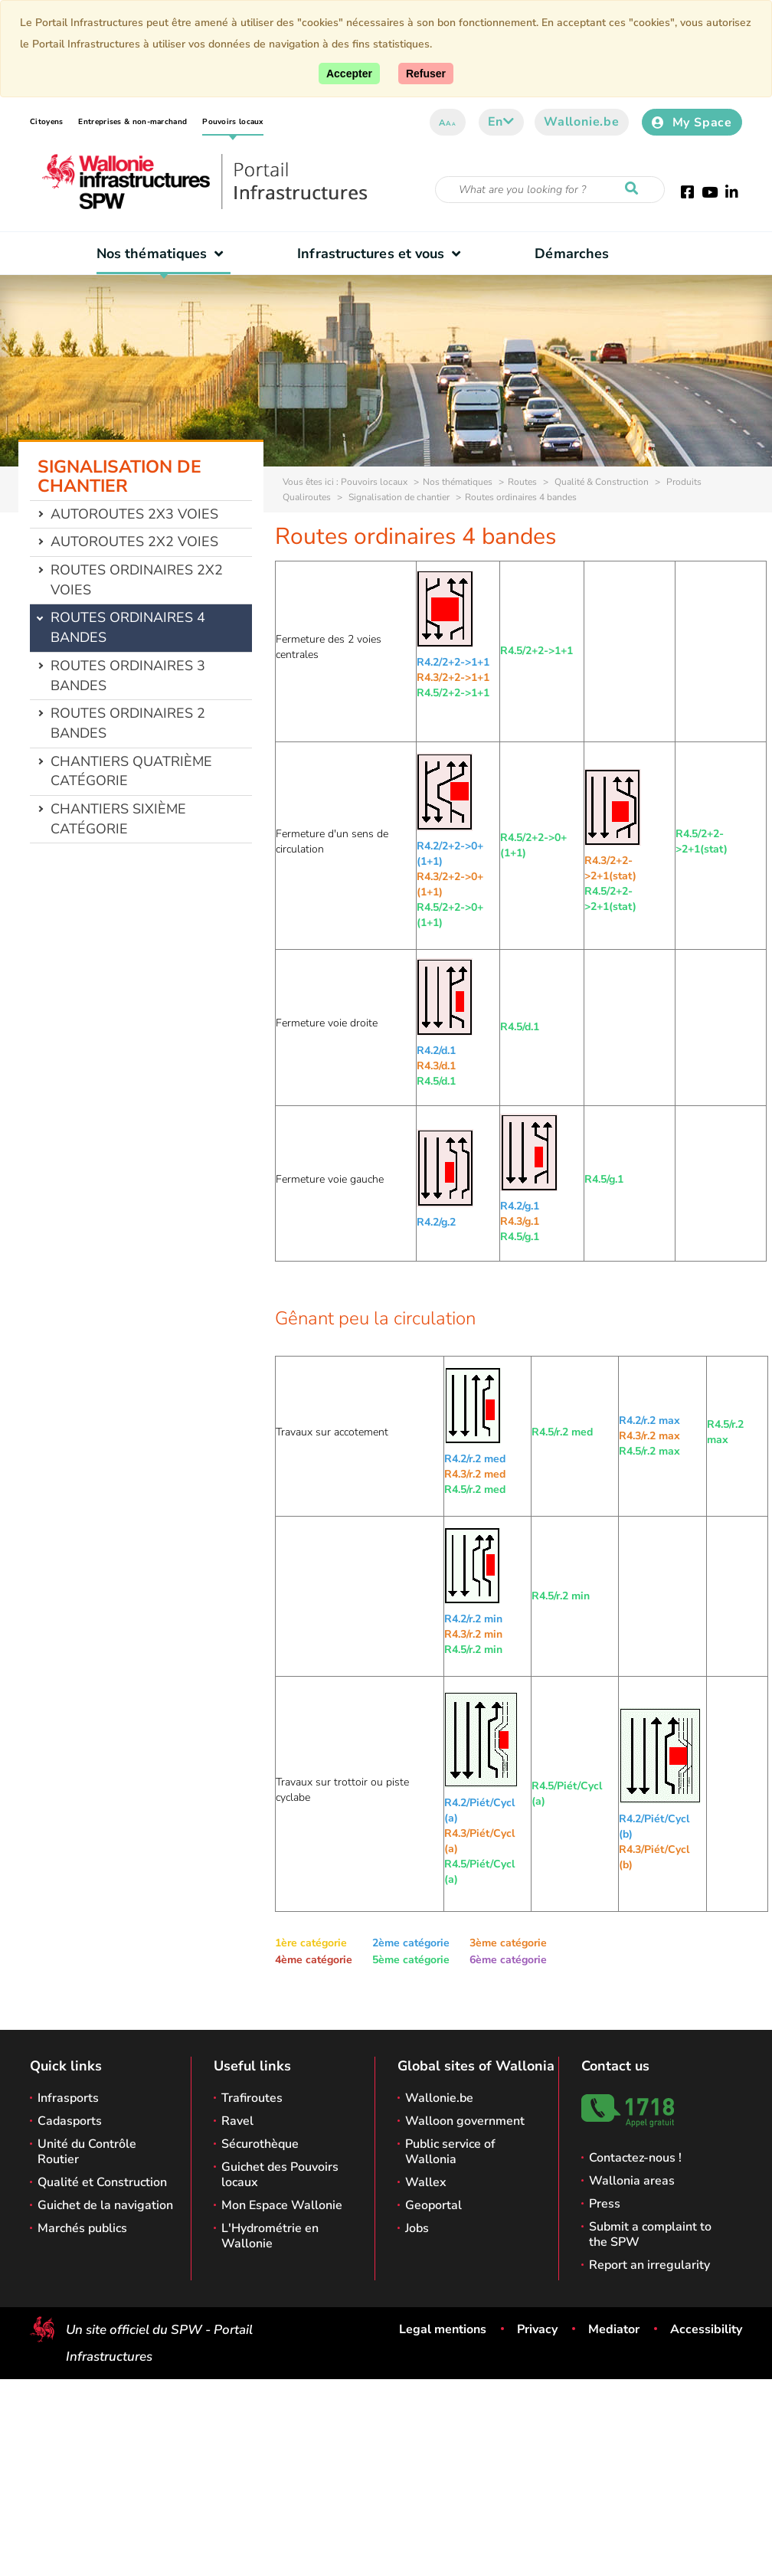 The image size is (772, 2576). I want to click on Jobs, so click(417, 2228).